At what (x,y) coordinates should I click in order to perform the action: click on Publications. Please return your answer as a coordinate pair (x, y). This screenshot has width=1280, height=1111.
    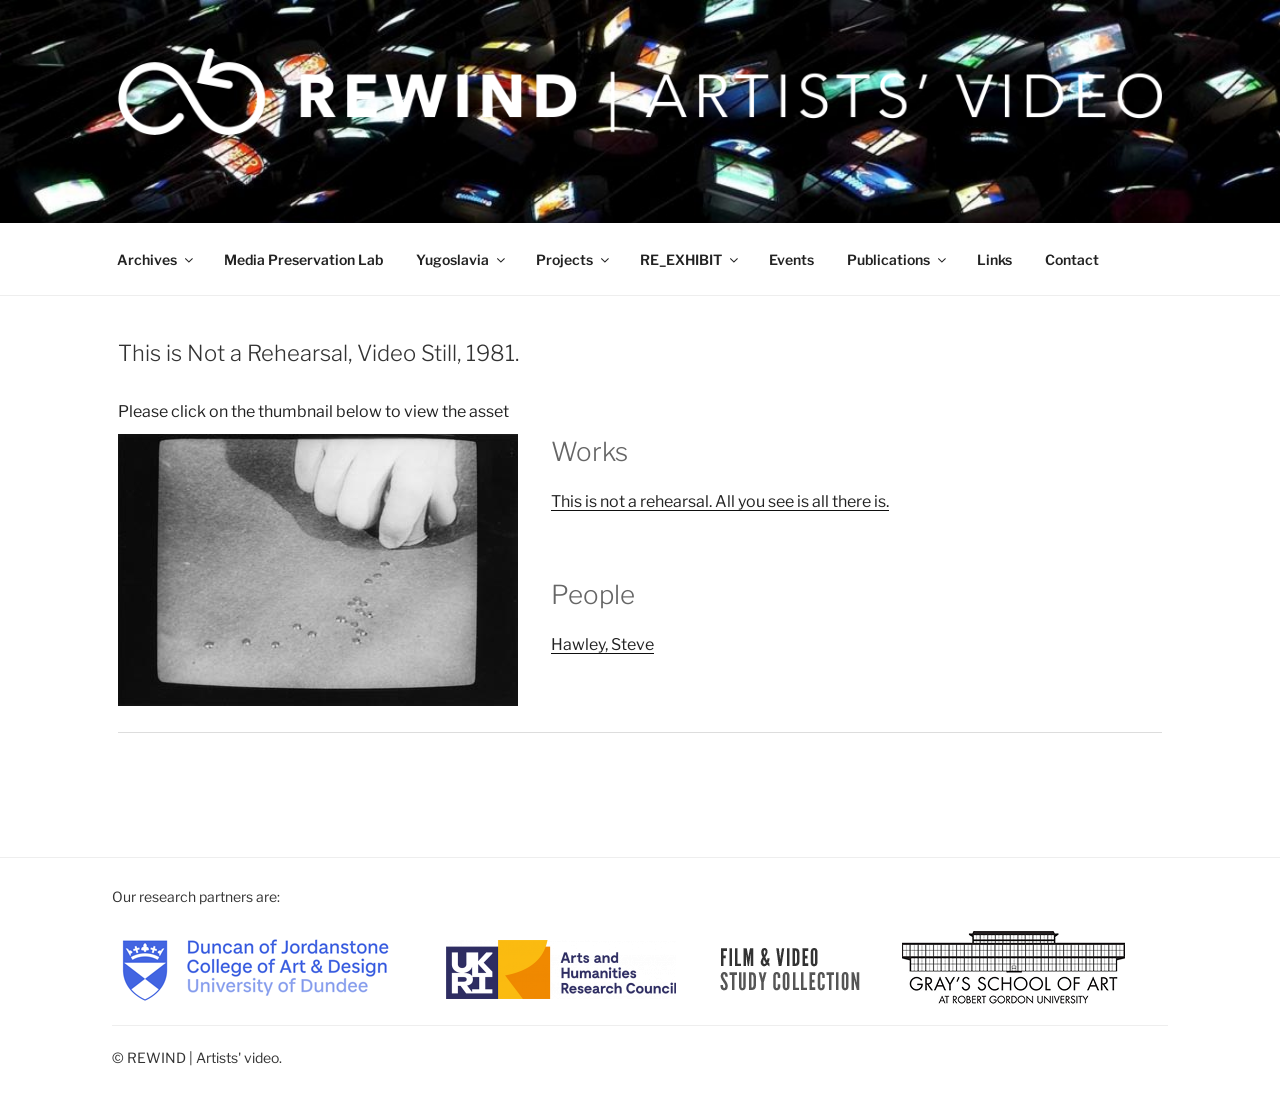
    Looking at the image, I should click on (898, 259).